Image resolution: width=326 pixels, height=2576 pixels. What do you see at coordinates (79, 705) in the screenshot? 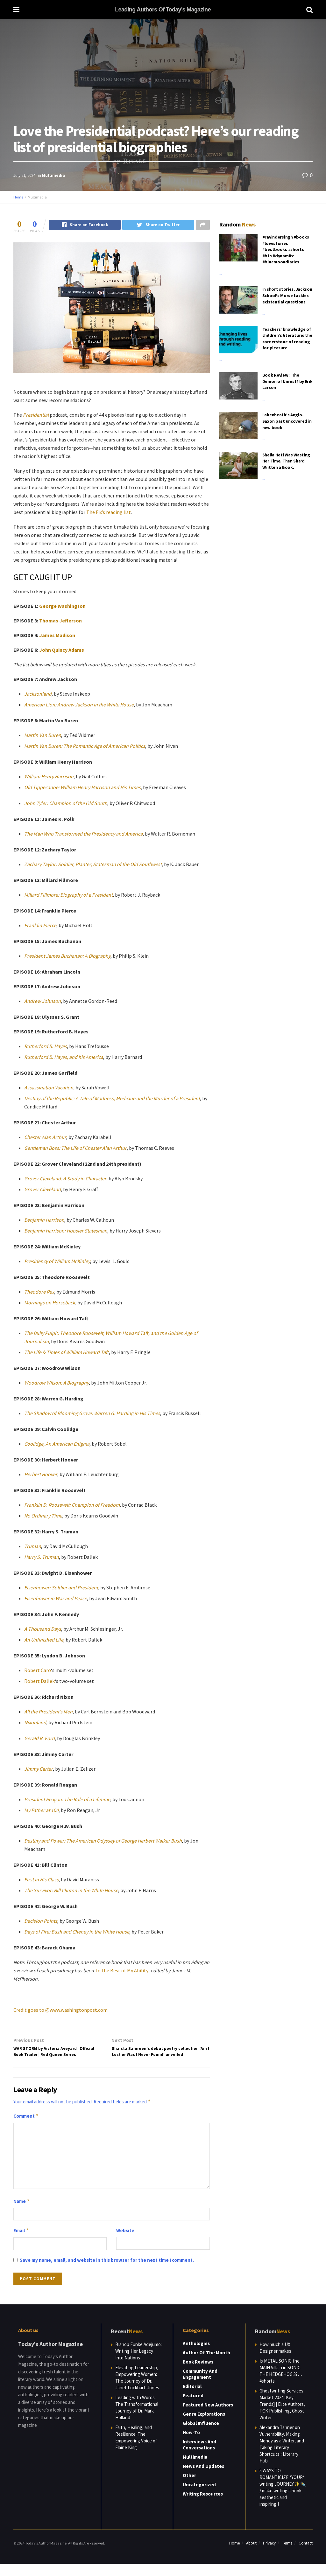
I see `American Lion: Andrew Jackson in the White House` at bounding box center [79, 705].